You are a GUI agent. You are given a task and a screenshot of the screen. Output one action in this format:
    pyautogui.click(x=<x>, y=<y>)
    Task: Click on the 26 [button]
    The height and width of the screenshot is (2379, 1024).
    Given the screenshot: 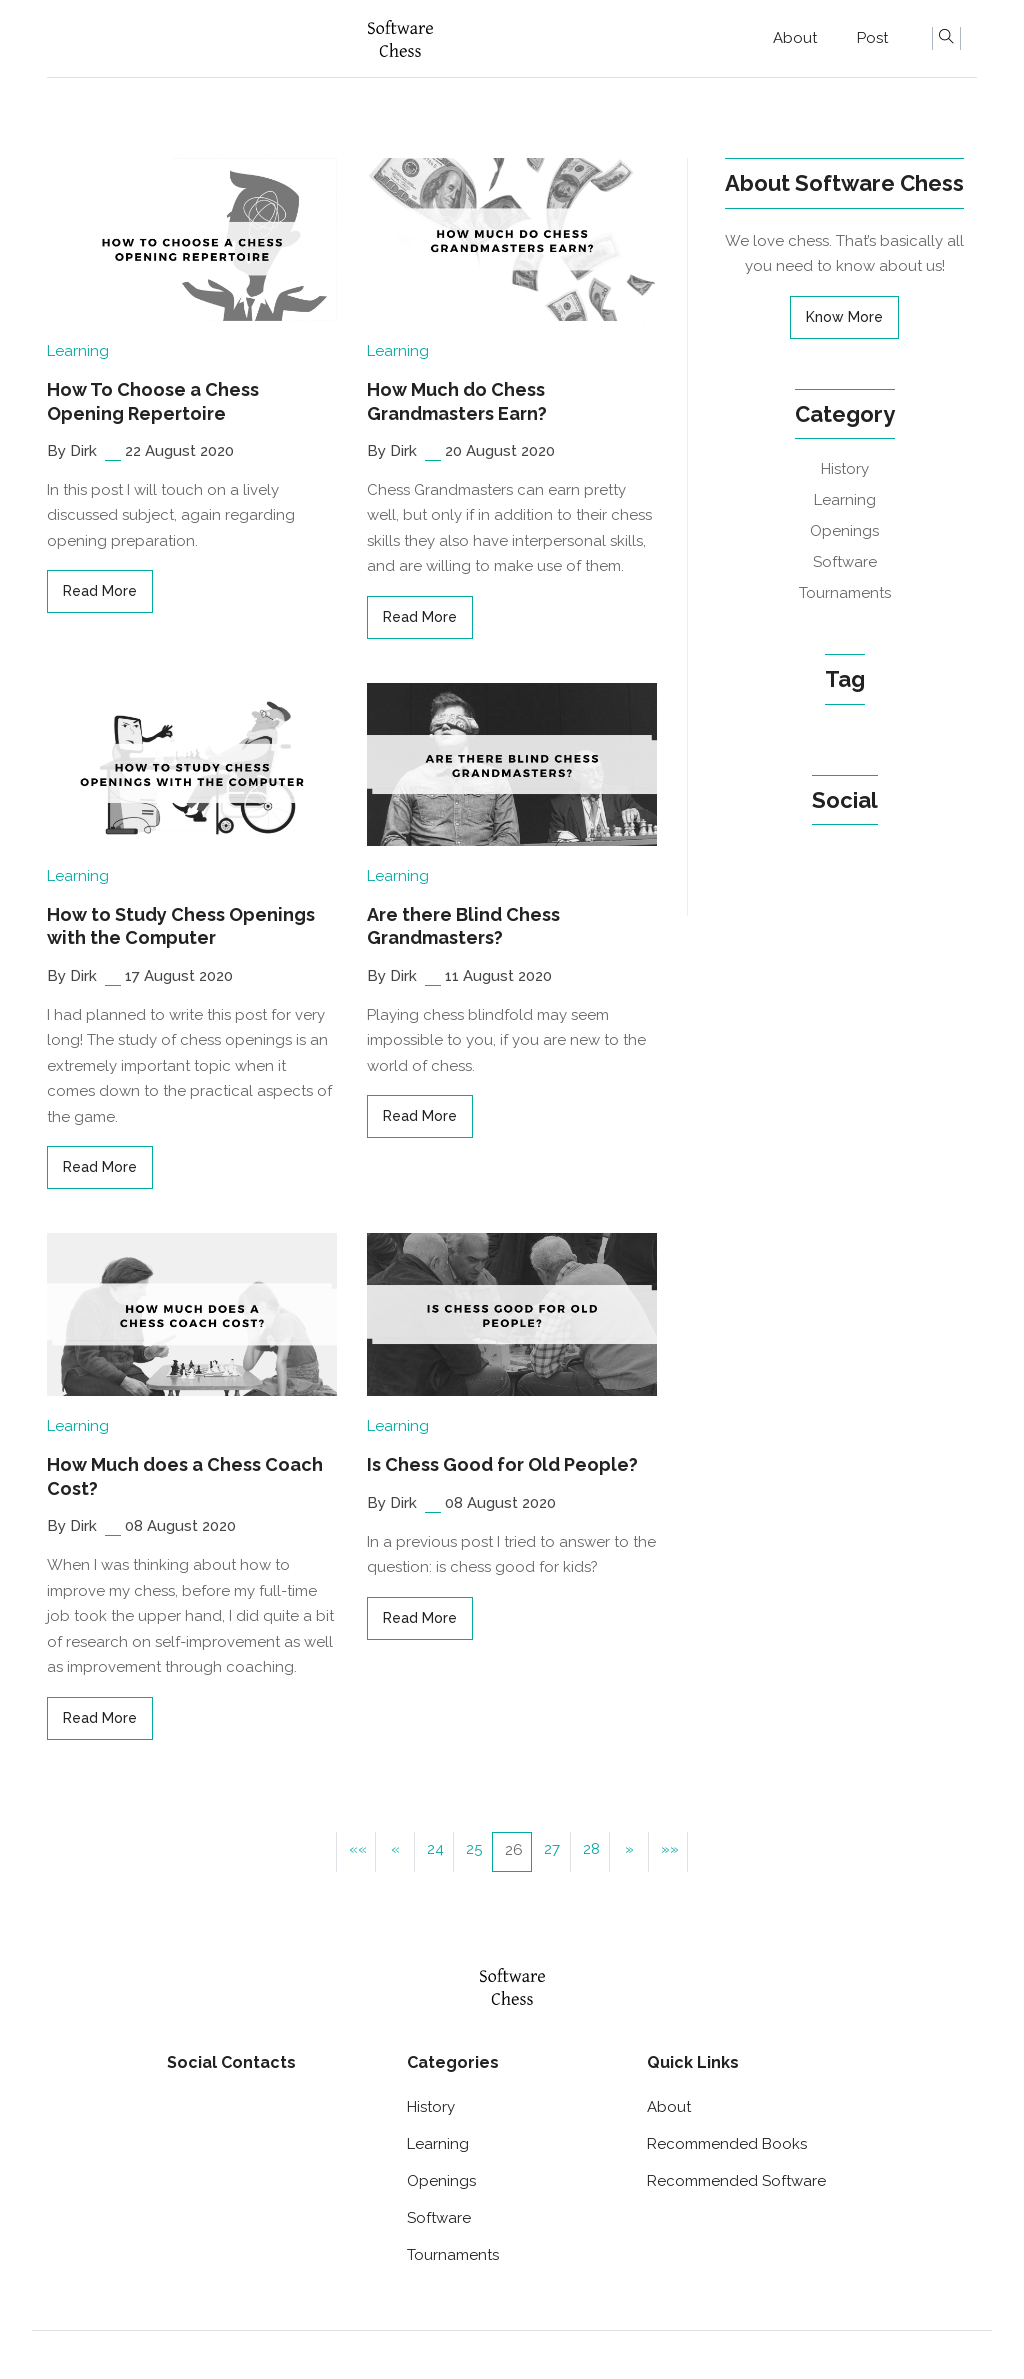 What is the action you would take?
    pyautogui.click(x=514, y=1850)
    